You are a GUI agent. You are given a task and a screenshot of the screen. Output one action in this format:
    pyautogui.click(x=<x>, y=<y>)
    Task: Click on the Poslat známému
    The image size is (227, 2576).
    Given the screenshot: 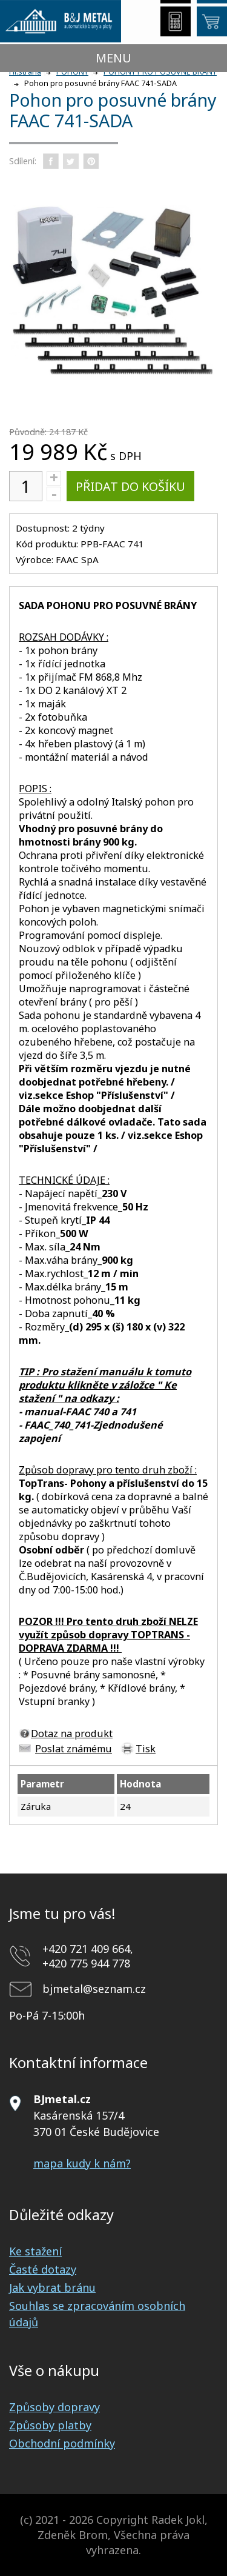 What is the action you would take?
    pyautogui.click(x=73, y=1748)
    